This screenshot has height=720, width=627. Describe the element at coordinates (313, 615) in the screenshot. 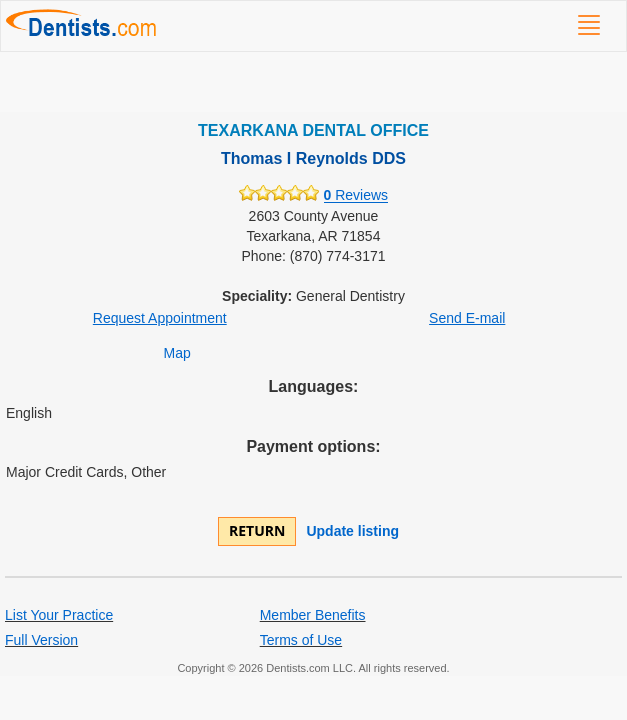

I see `Member Benefits` at that location.